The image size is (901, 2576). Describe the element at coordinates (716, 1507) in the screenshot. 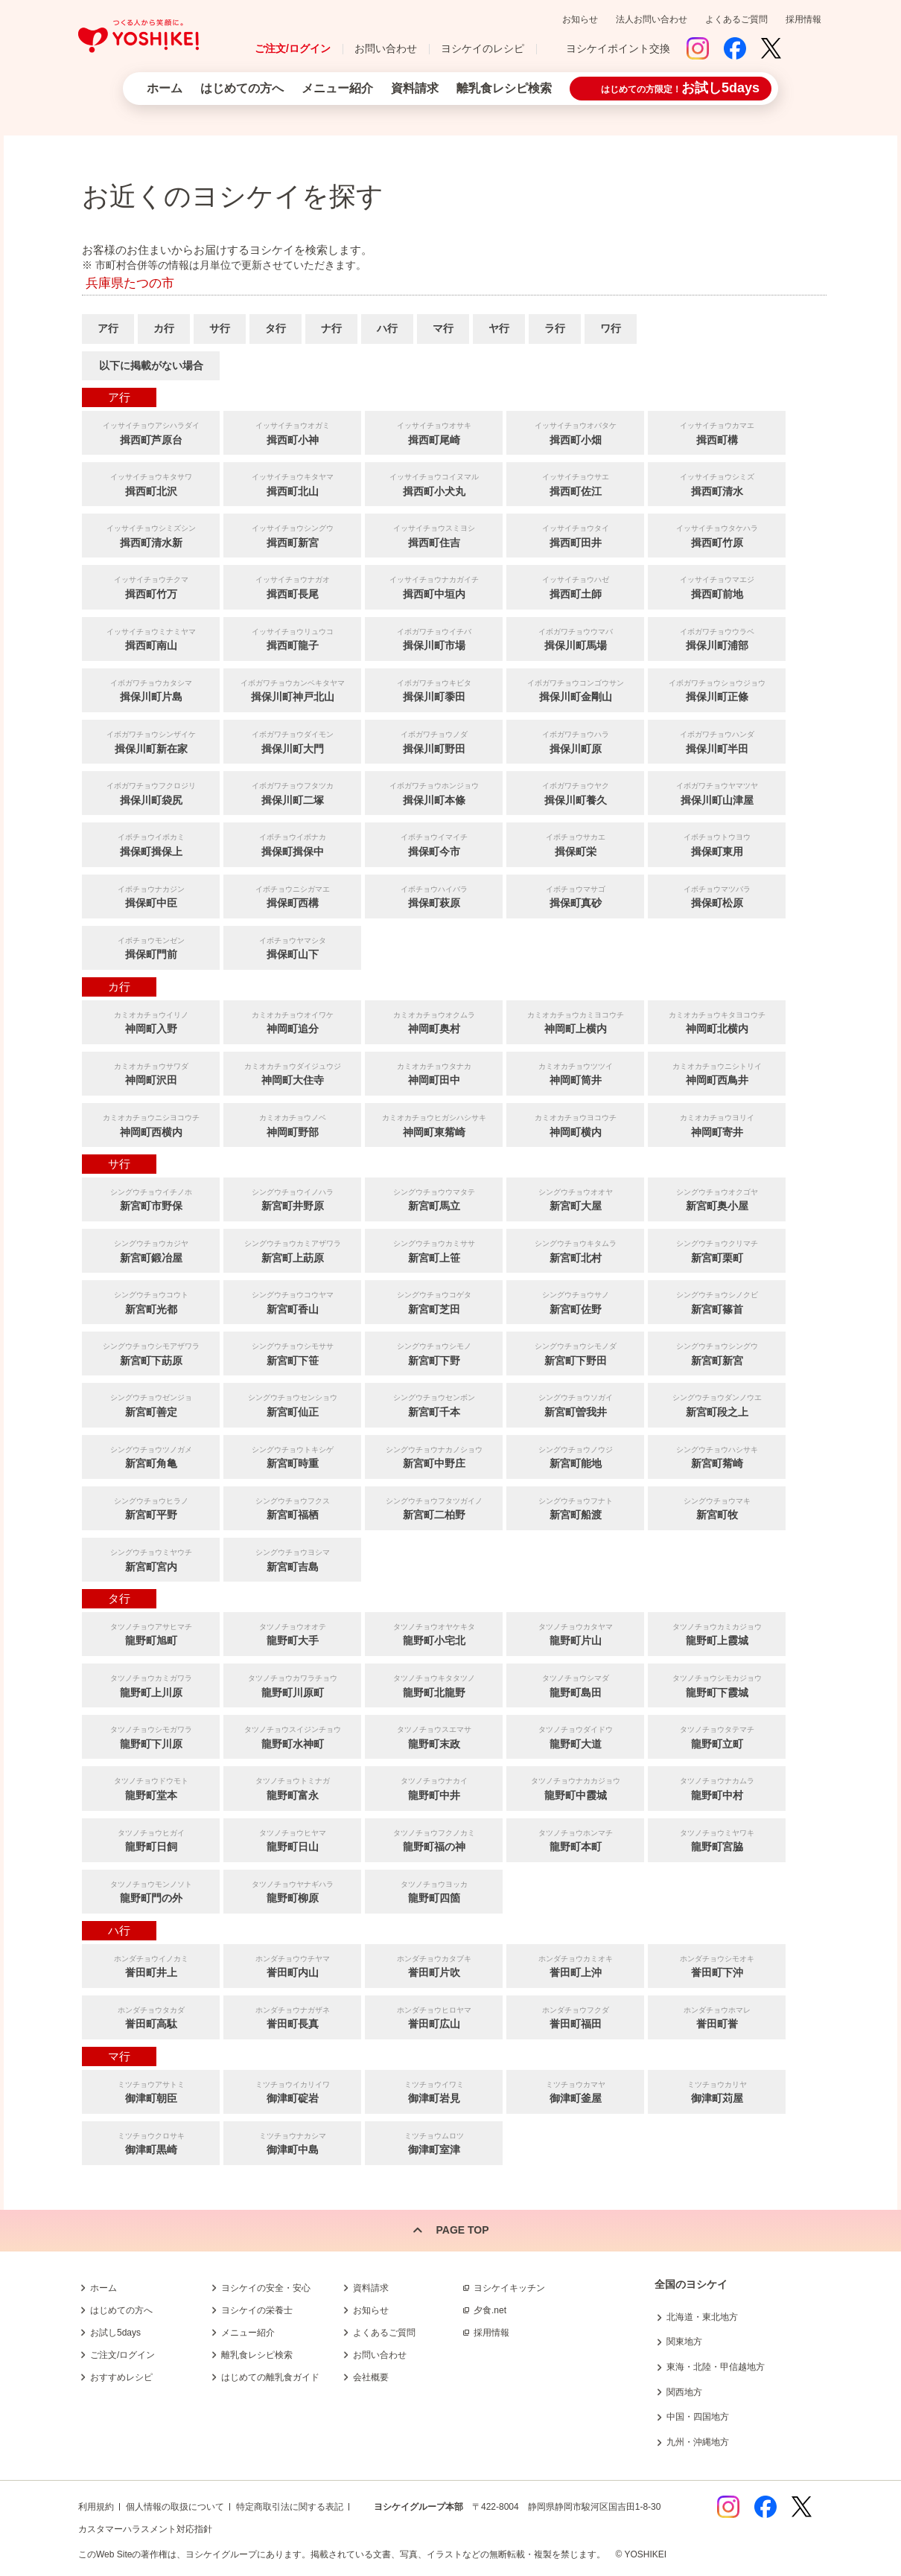

I see `新宮町牧` at that location.